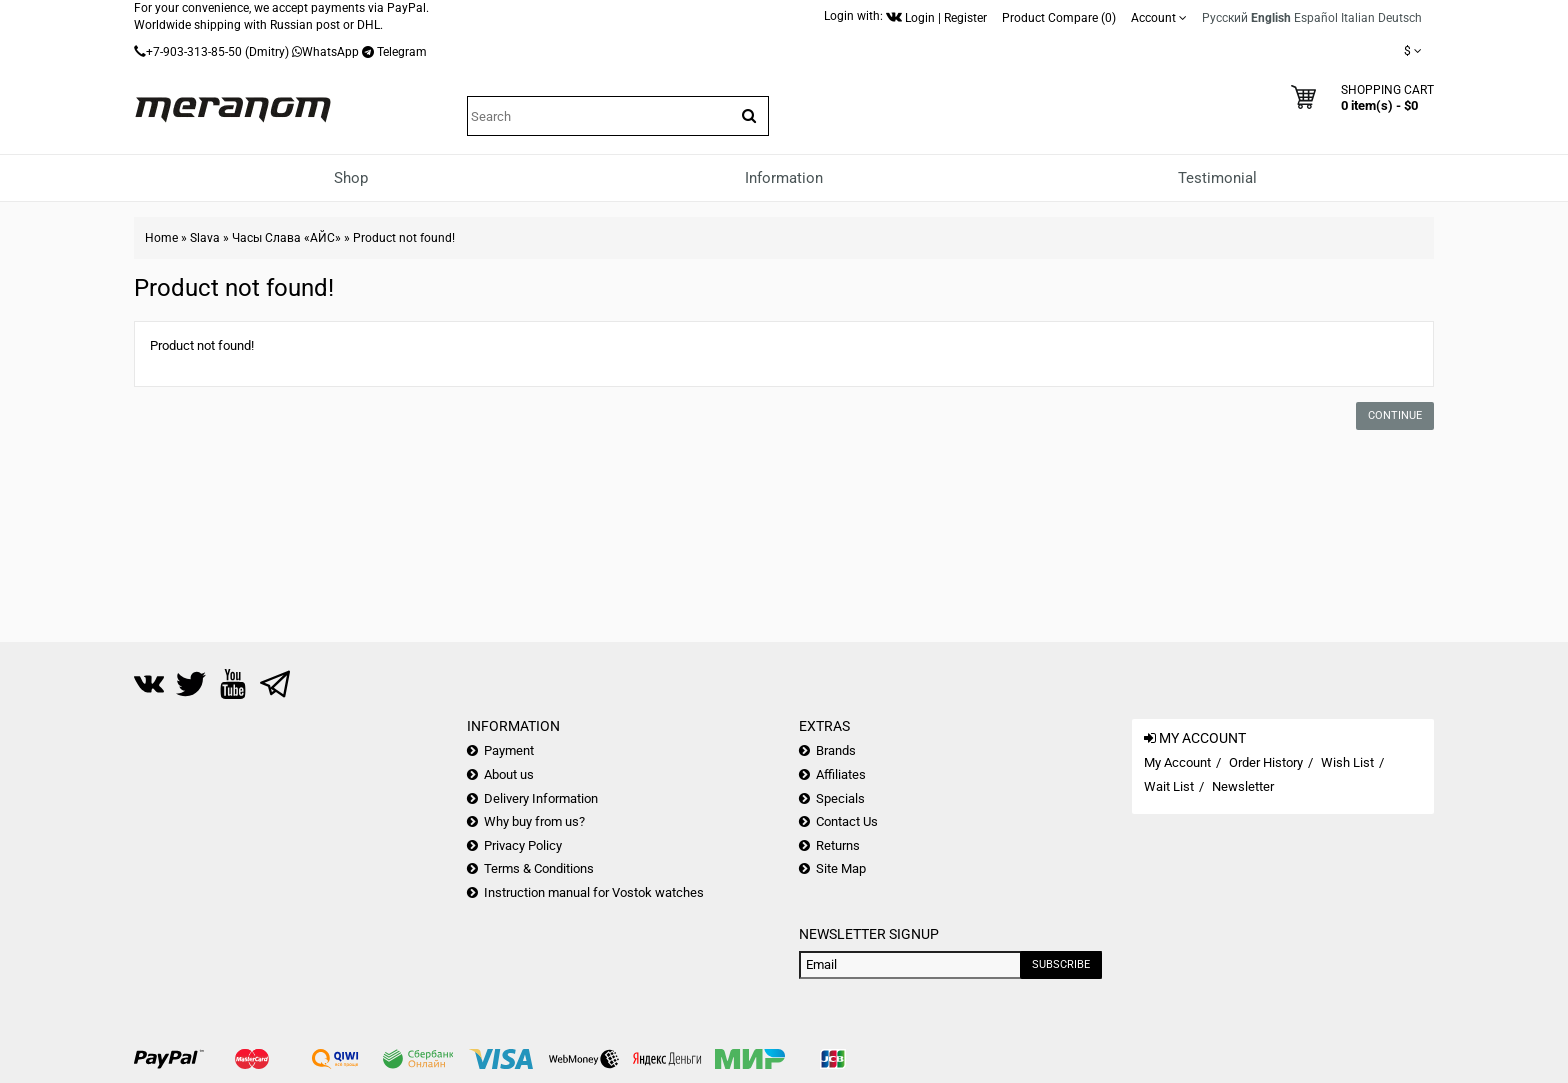 The image size is (1568, 1083). What do you see at coordinates (205, 238) in the screenshot?
I see `Slava` at bounding box center [205, 238].